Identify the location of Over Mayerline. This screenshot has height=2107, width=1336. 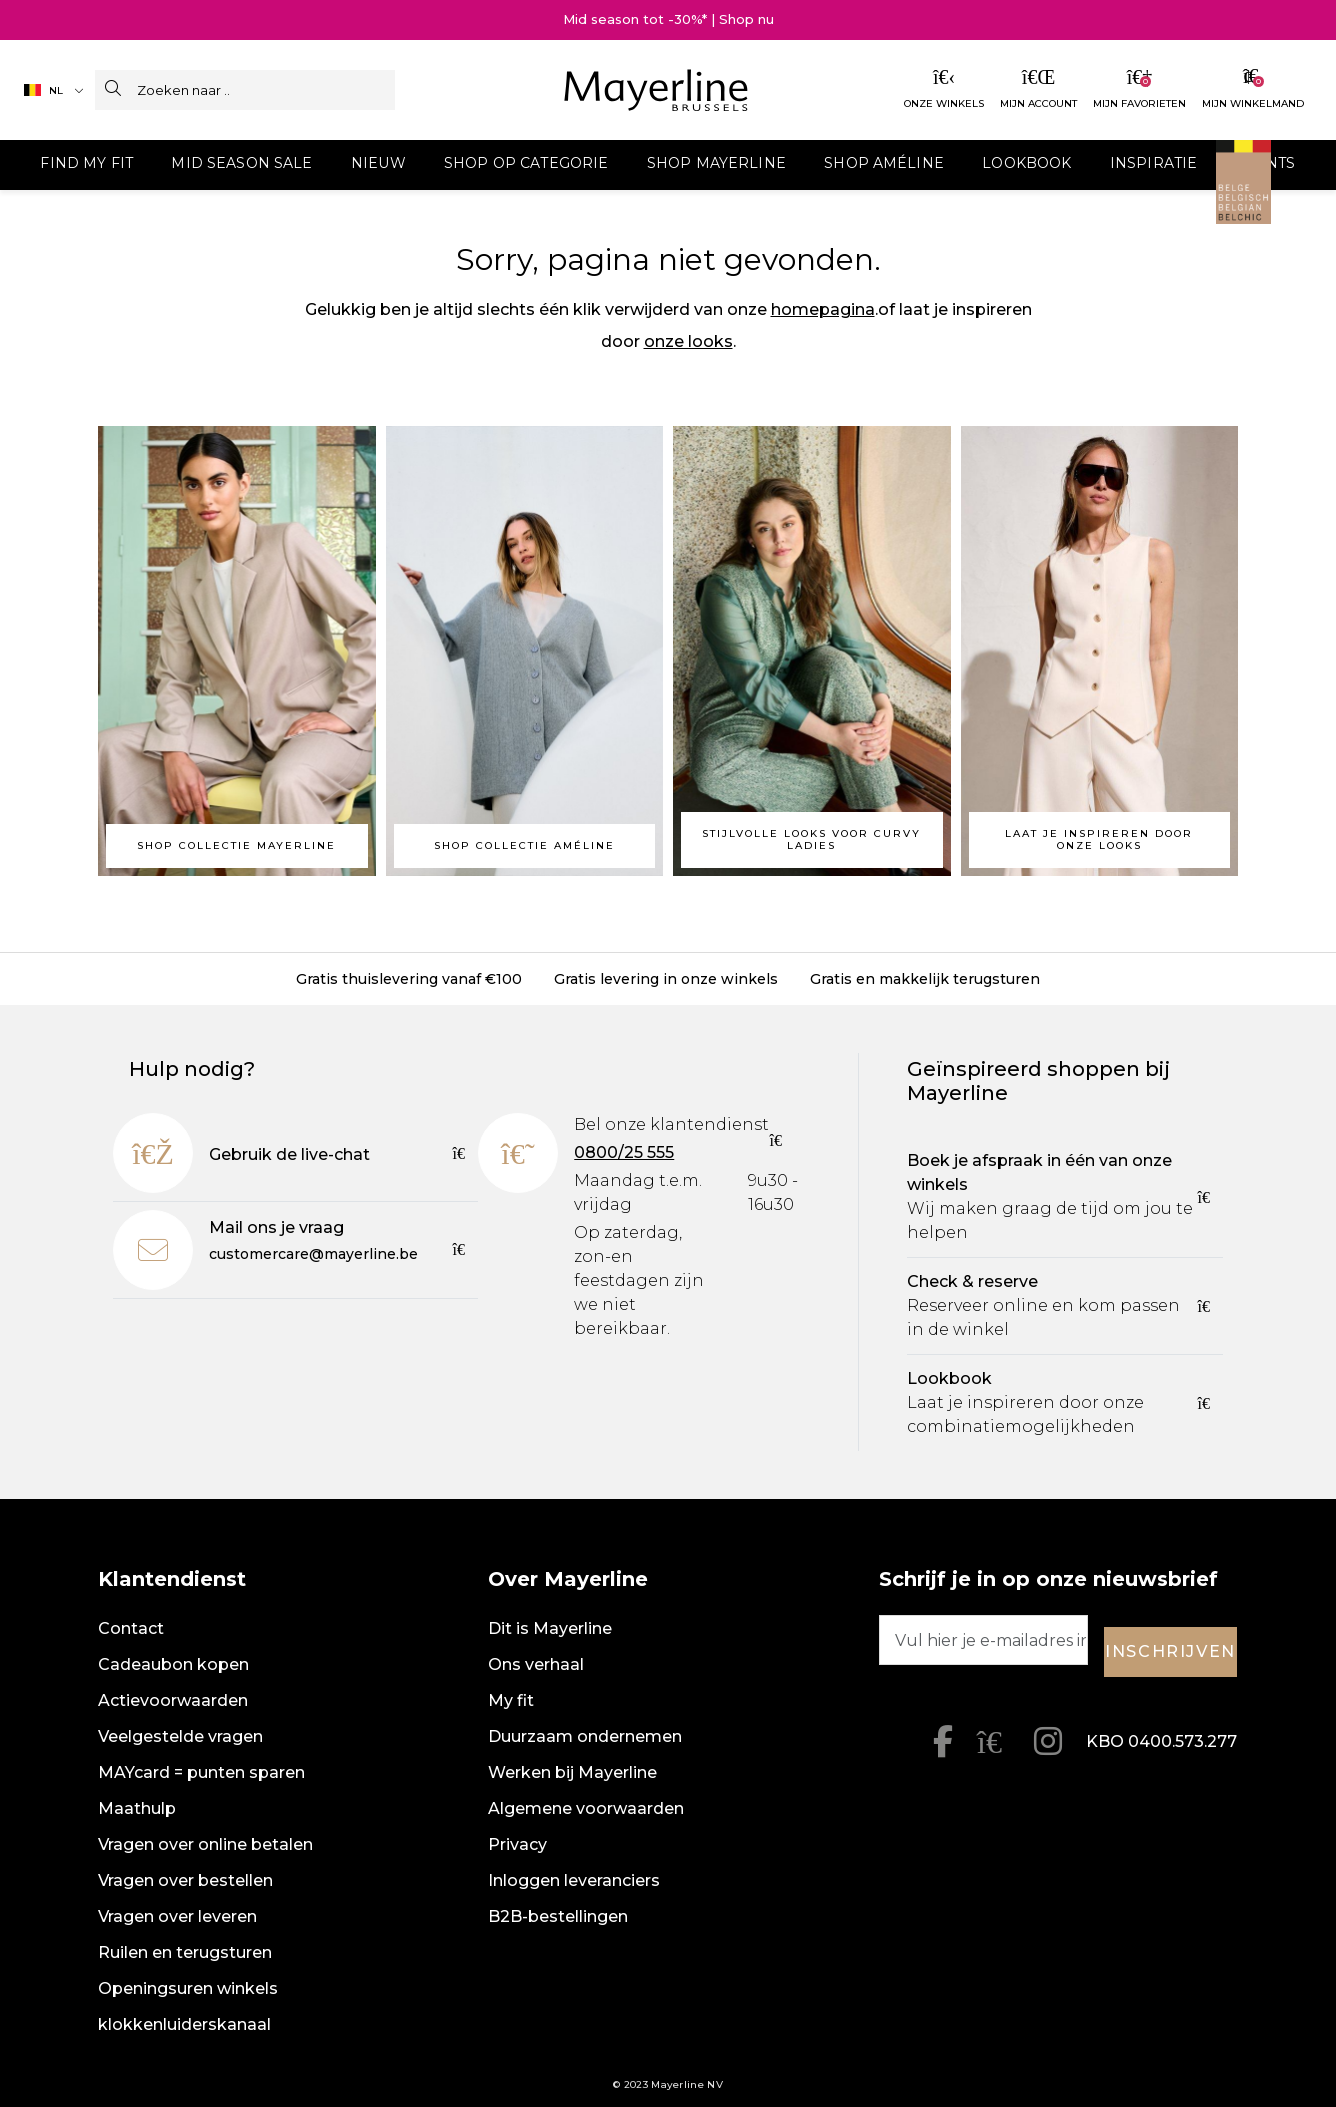
(568, 1579).